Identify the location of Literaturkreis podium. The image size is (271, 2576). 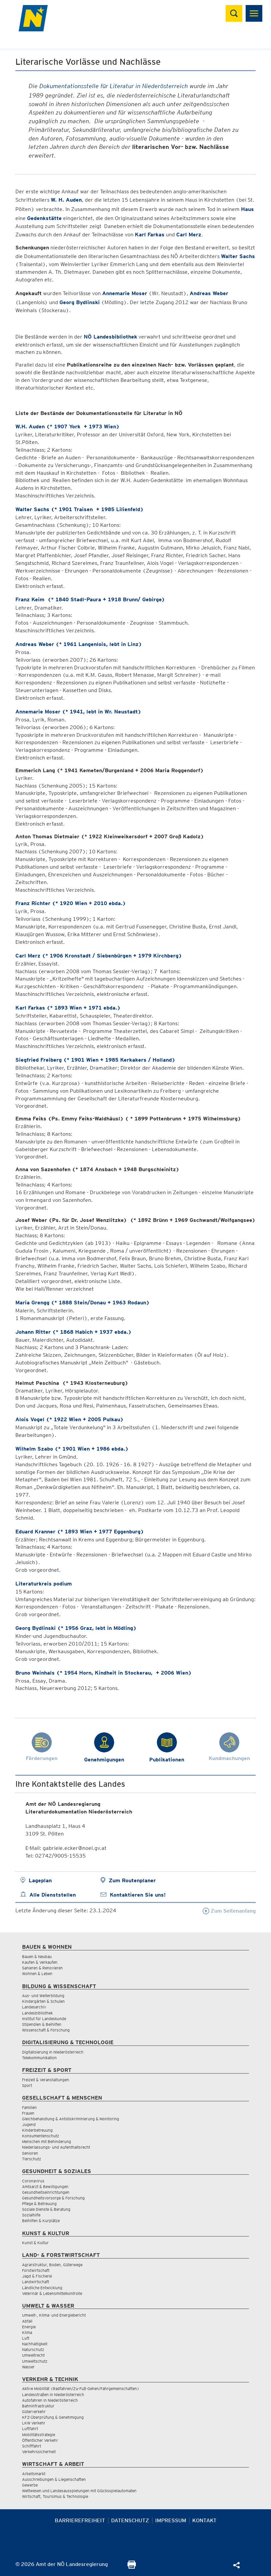
(43, 1583).